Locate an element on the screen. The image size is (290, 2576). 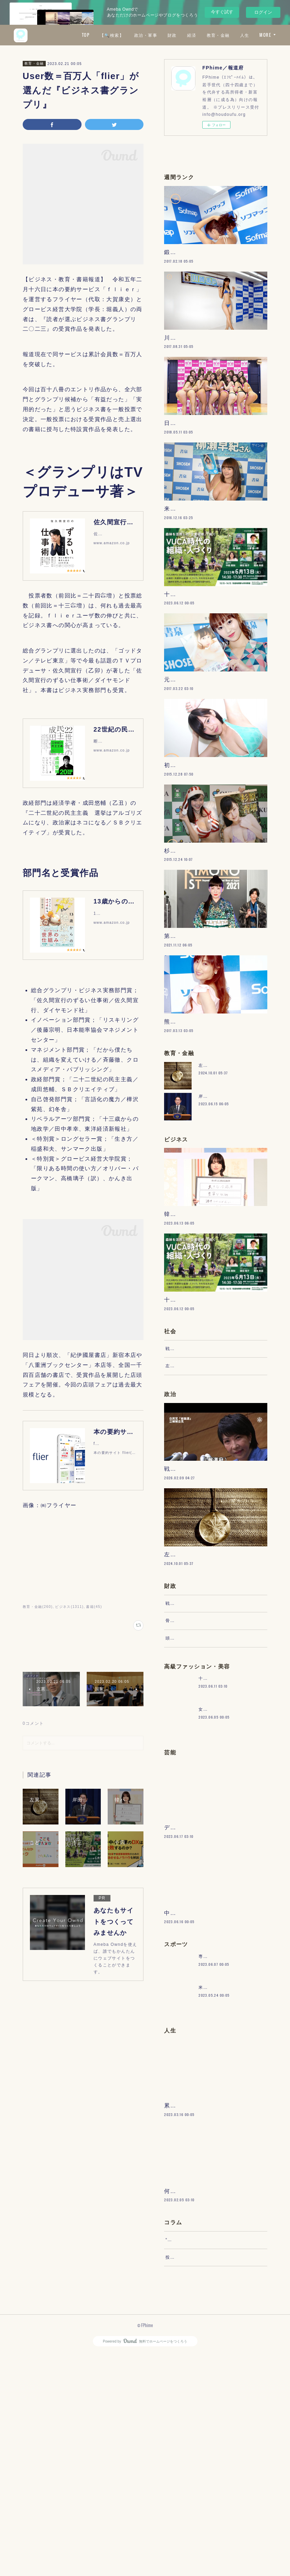
ビジネス(1311) is located at coordinates (69, 1607).